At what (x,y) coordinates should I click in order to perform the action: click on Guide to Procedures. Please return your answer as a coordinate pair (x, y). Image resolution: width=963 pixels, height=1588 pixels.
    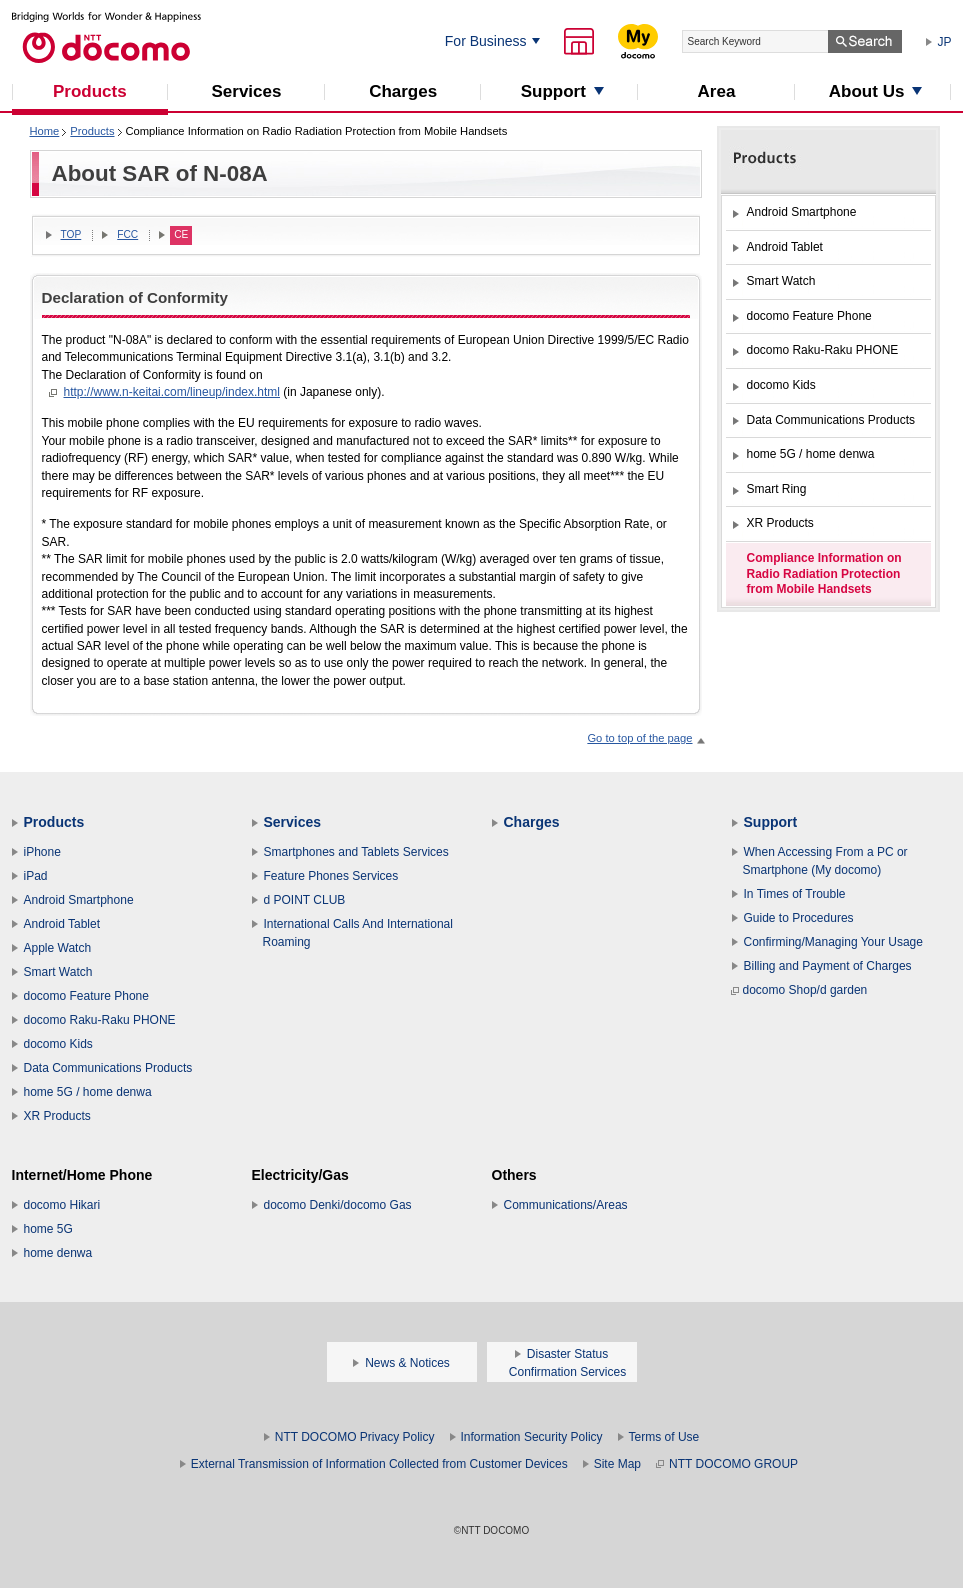
    Looking at the image, I should click on (799, 918).